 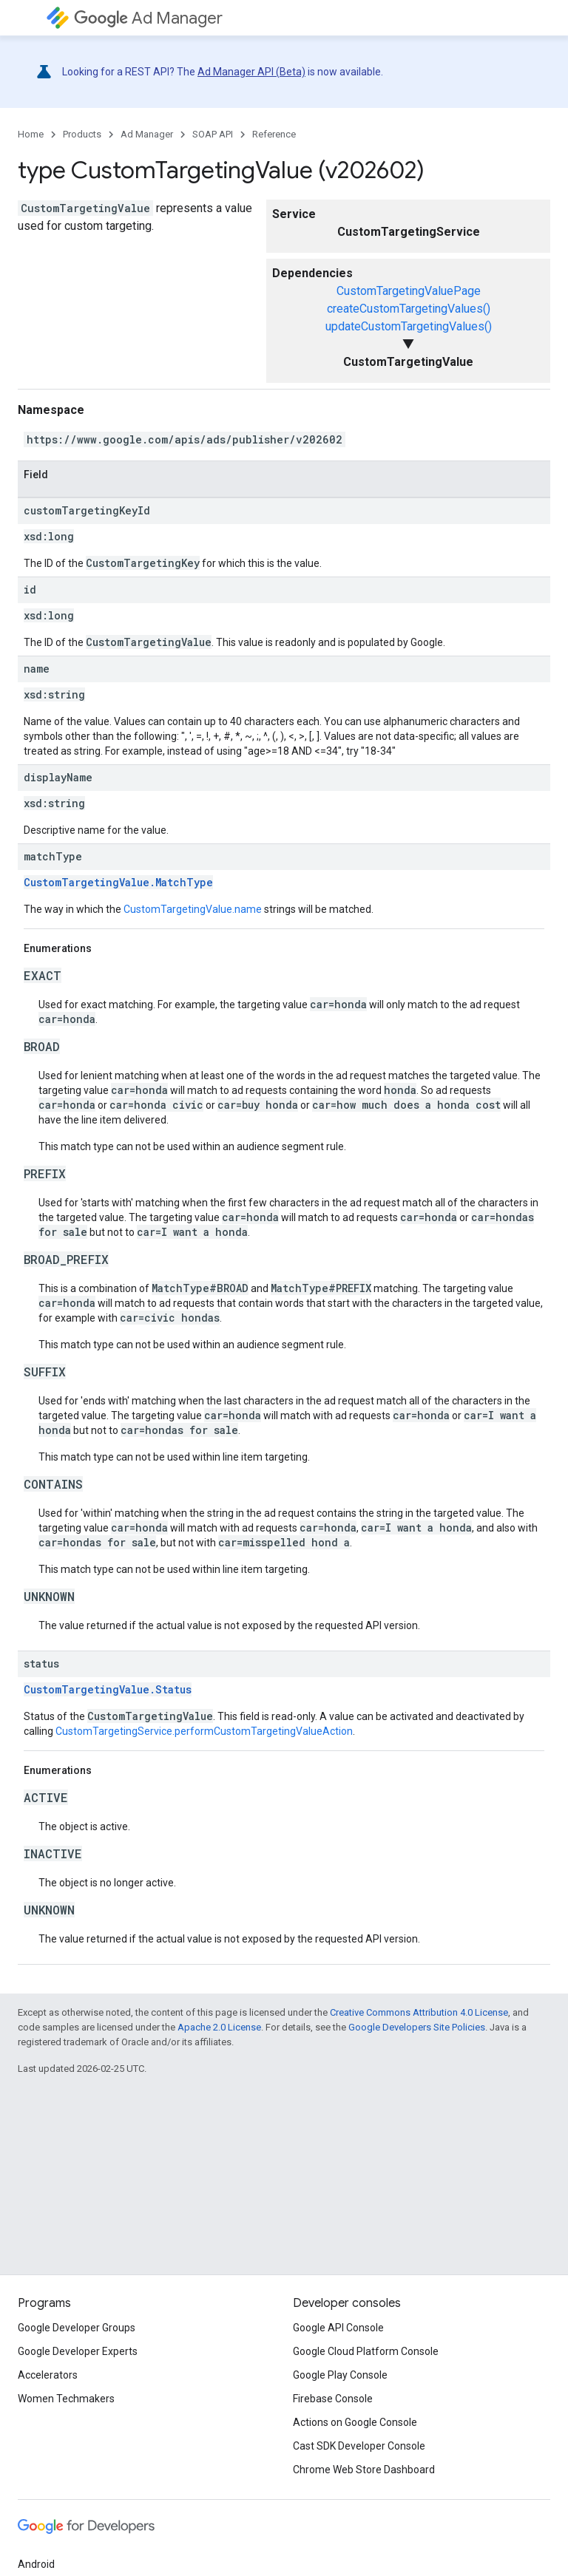 I want to click on Google Cloud Platform Console, so click(x=366, y=2351).